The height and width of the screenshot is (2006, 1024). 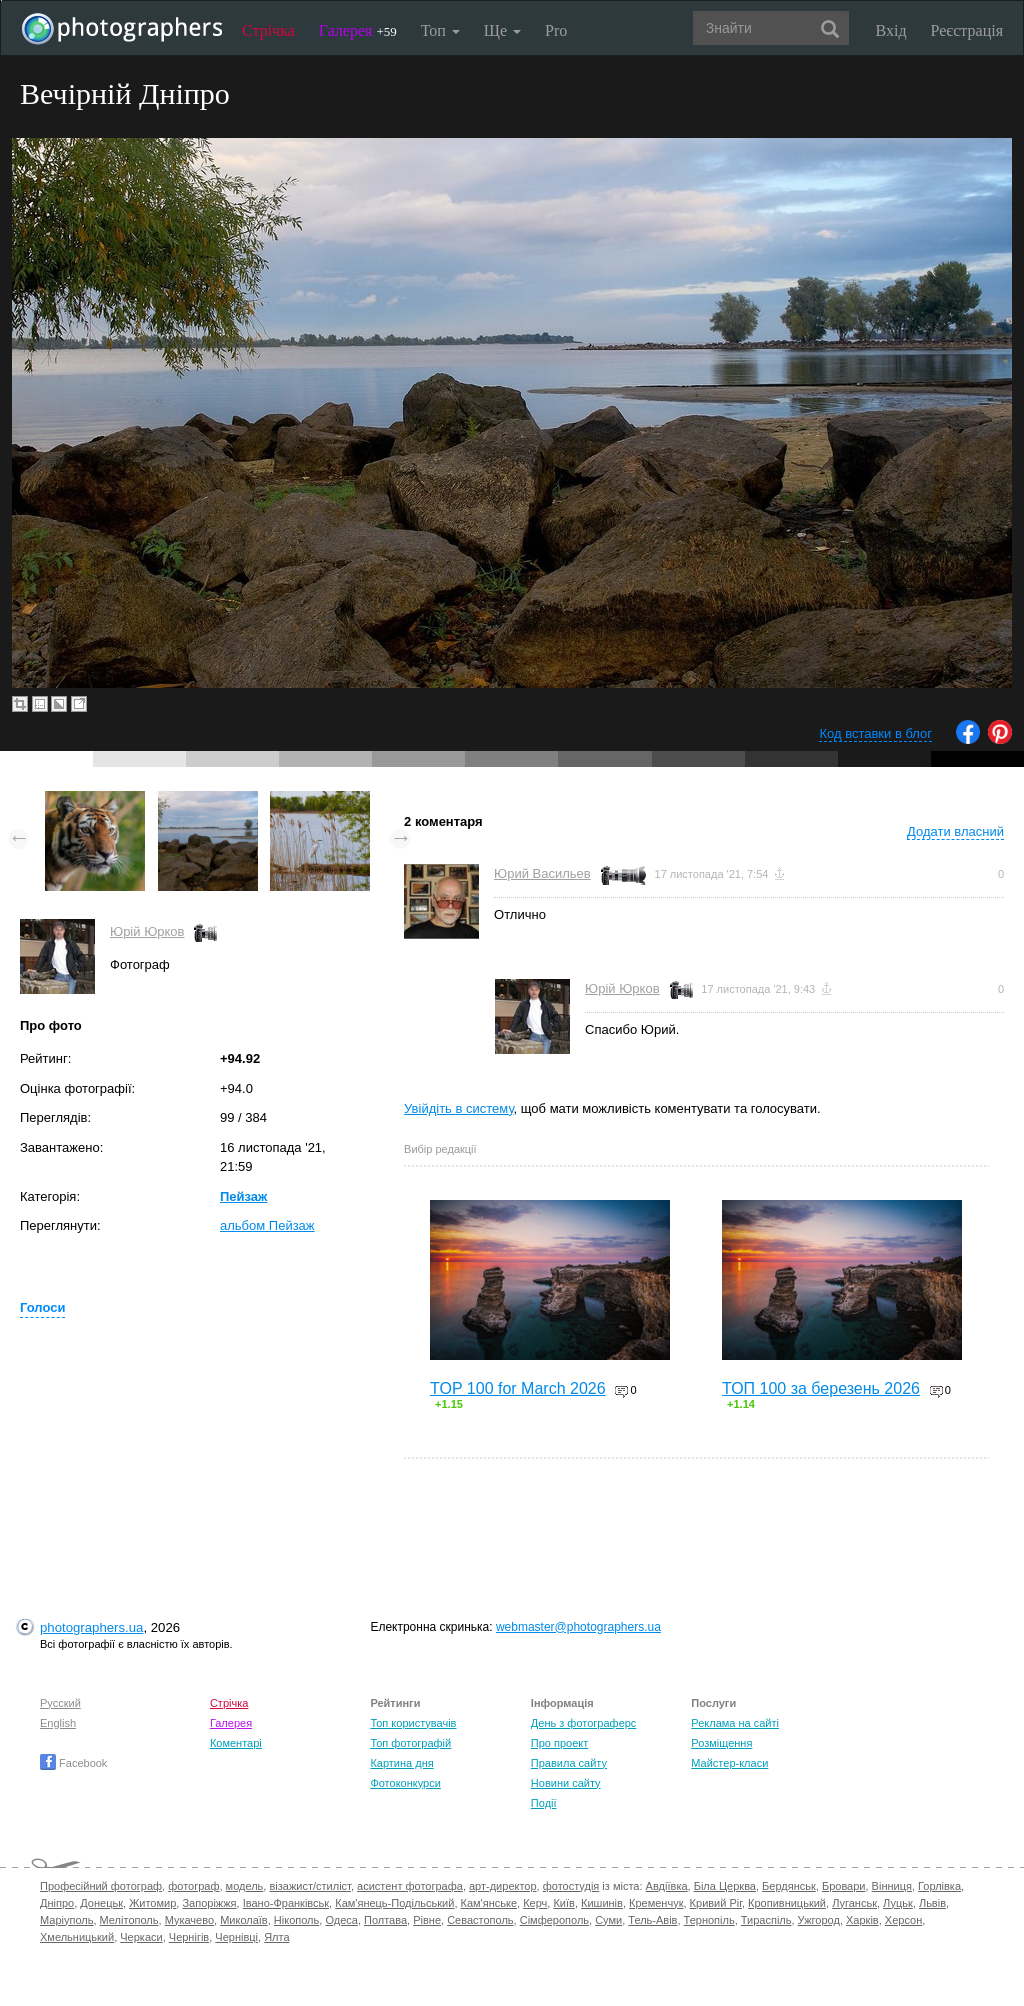 What do you see at coordinates (309, 1886) in the screenshot?
I see `візажист/стиліст` at bounding box center [309, 1886].